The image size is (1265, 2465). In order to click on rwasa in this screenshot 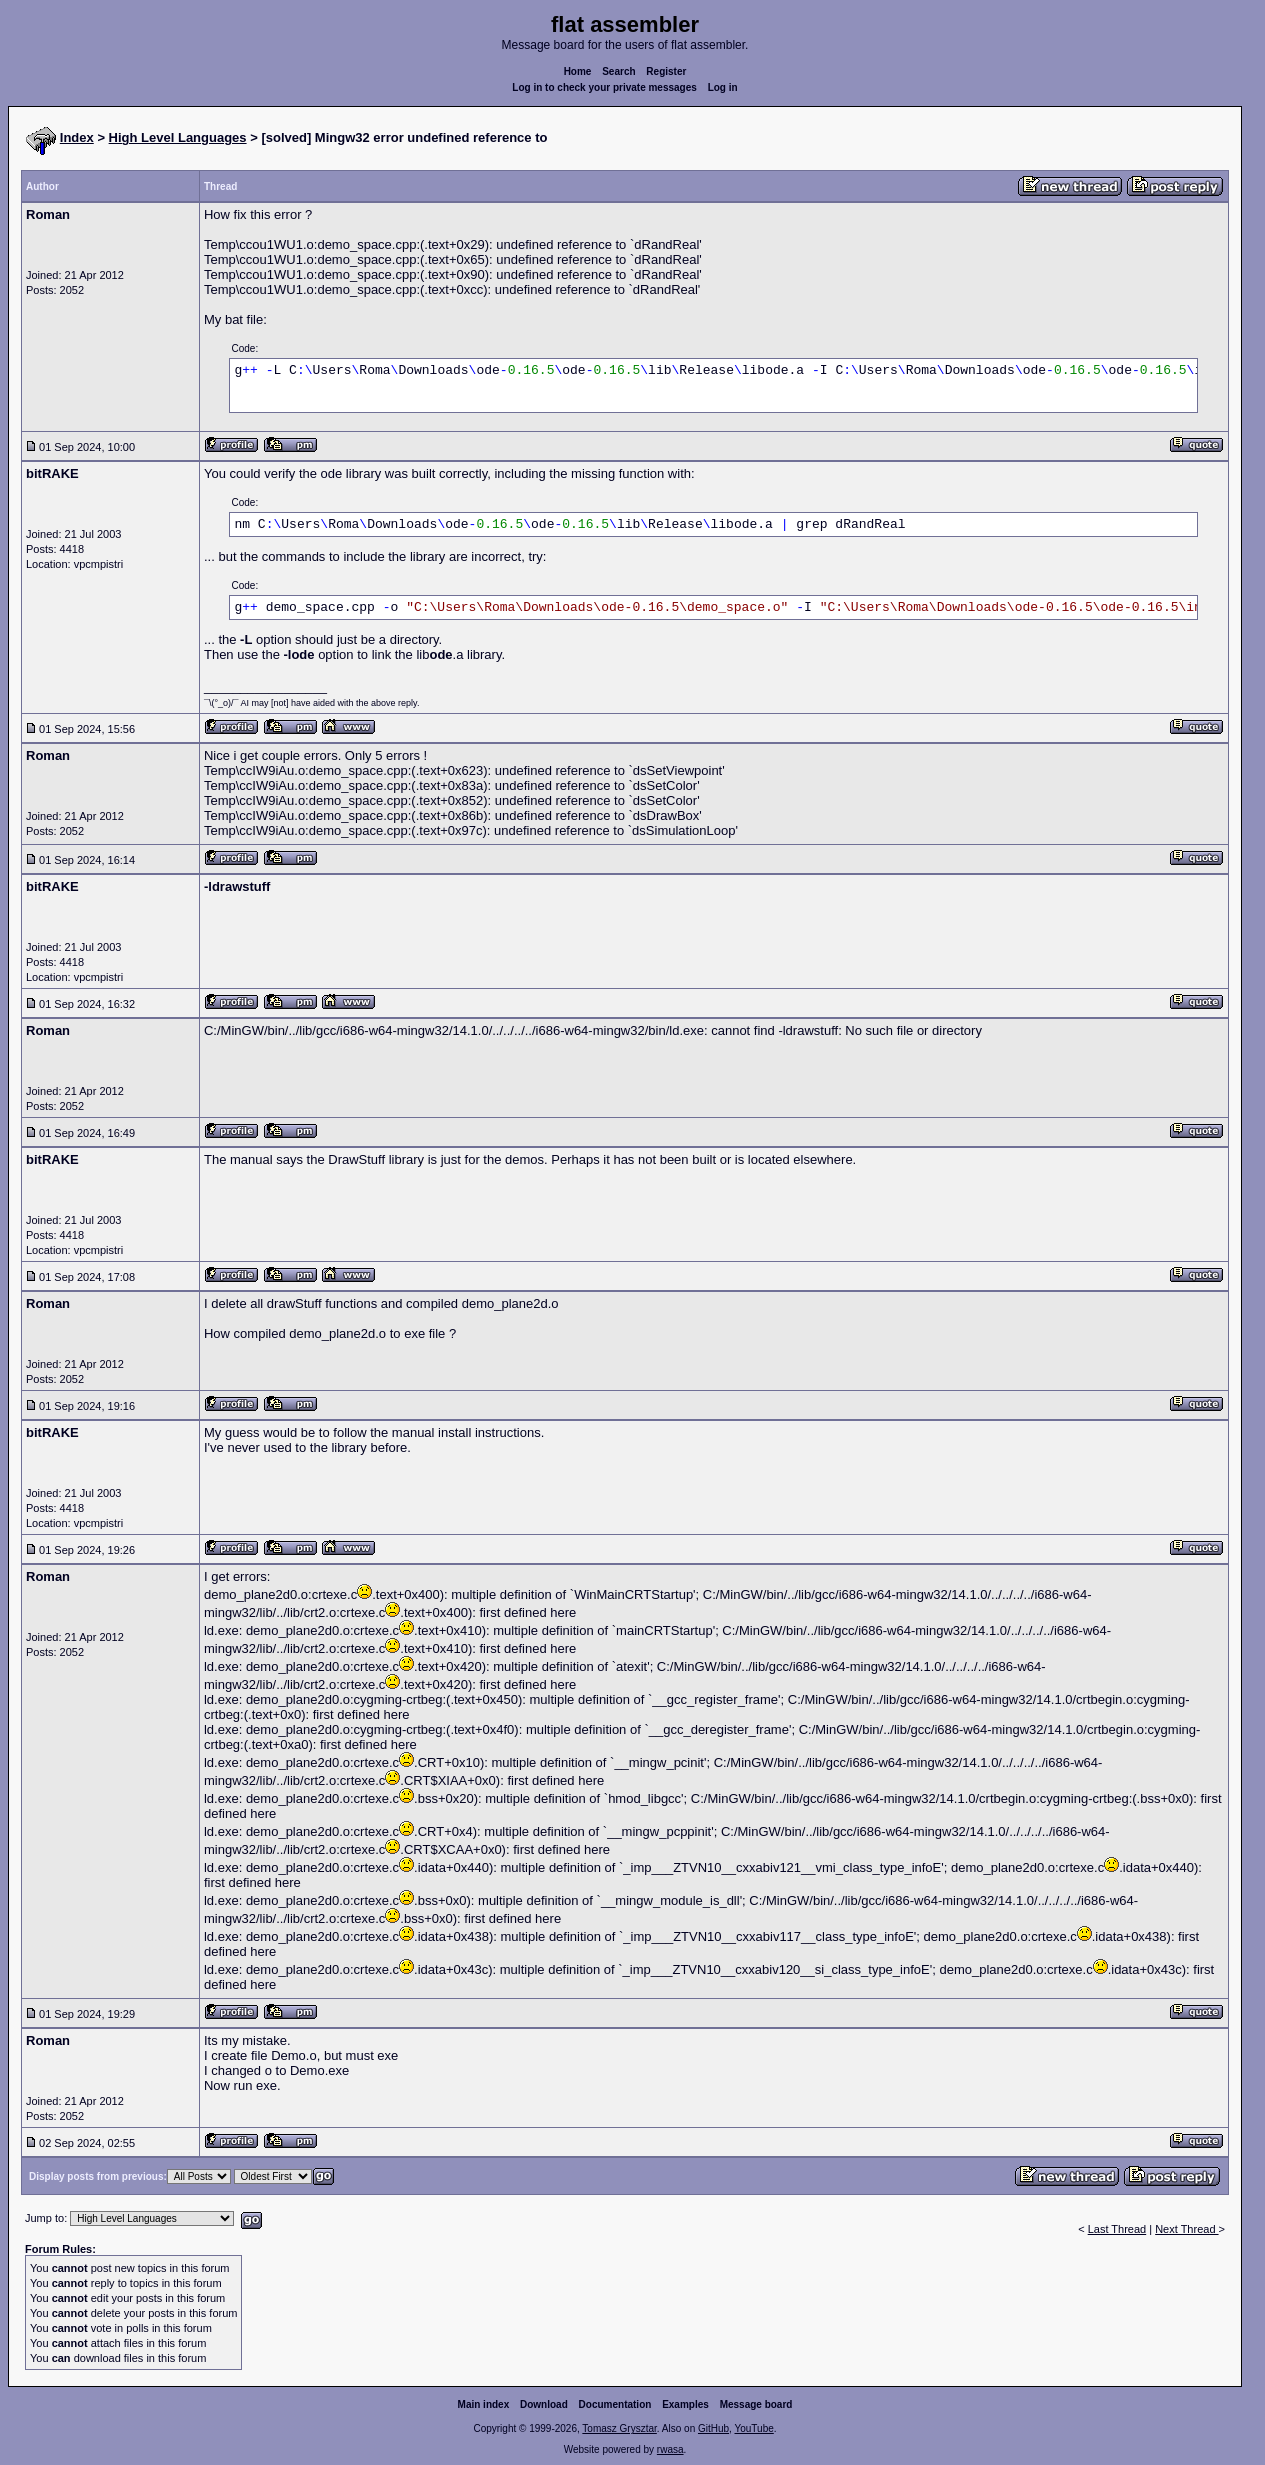, I will do `click(670, 2449)`.